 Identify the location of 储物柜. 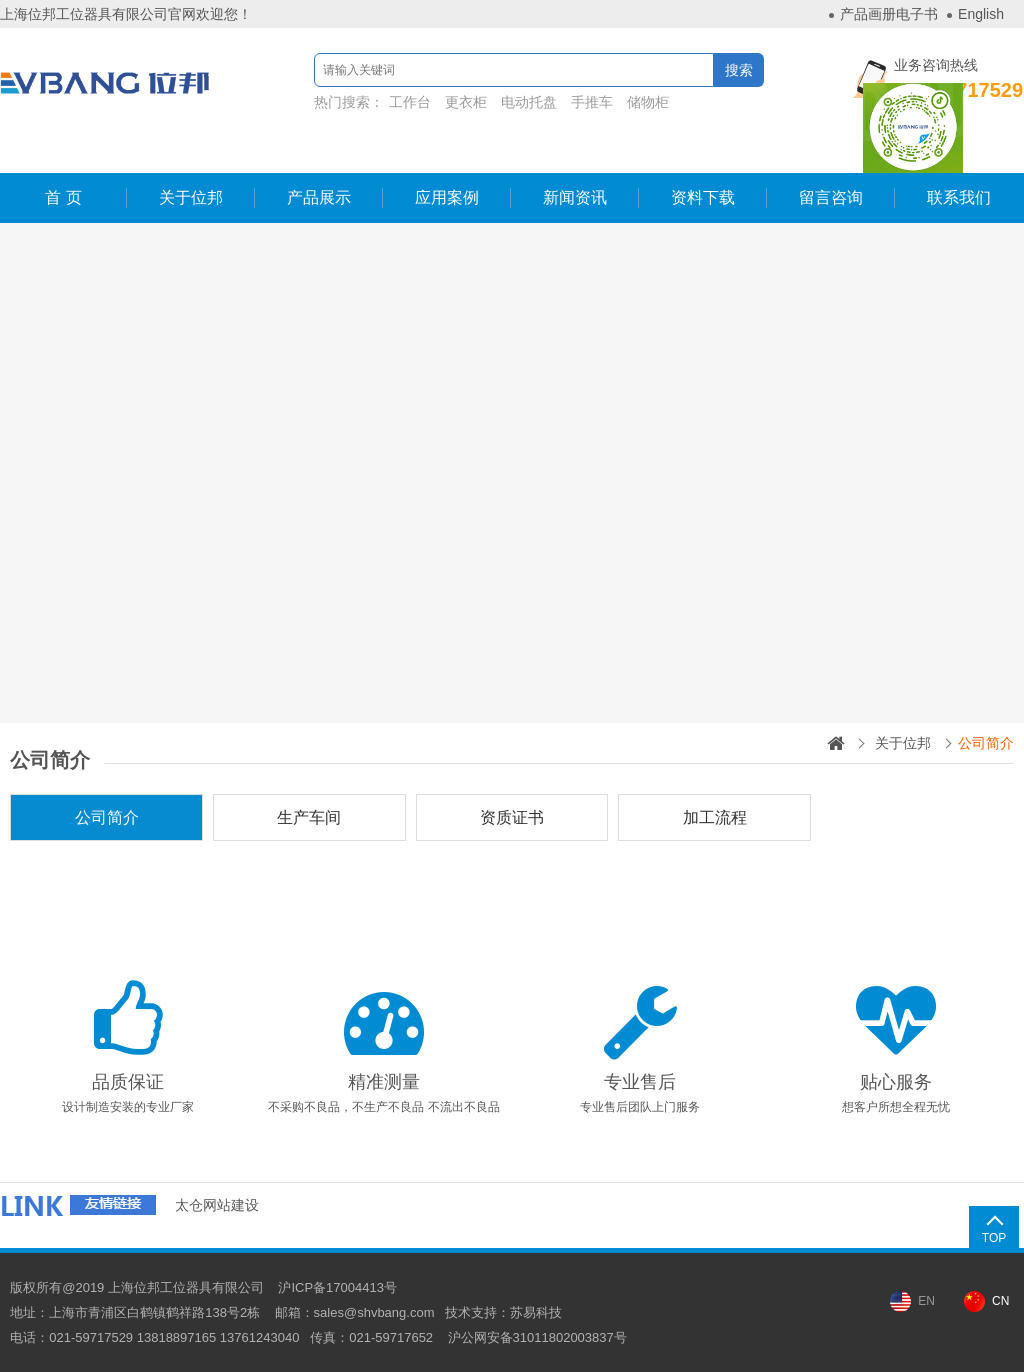
(648, 102).